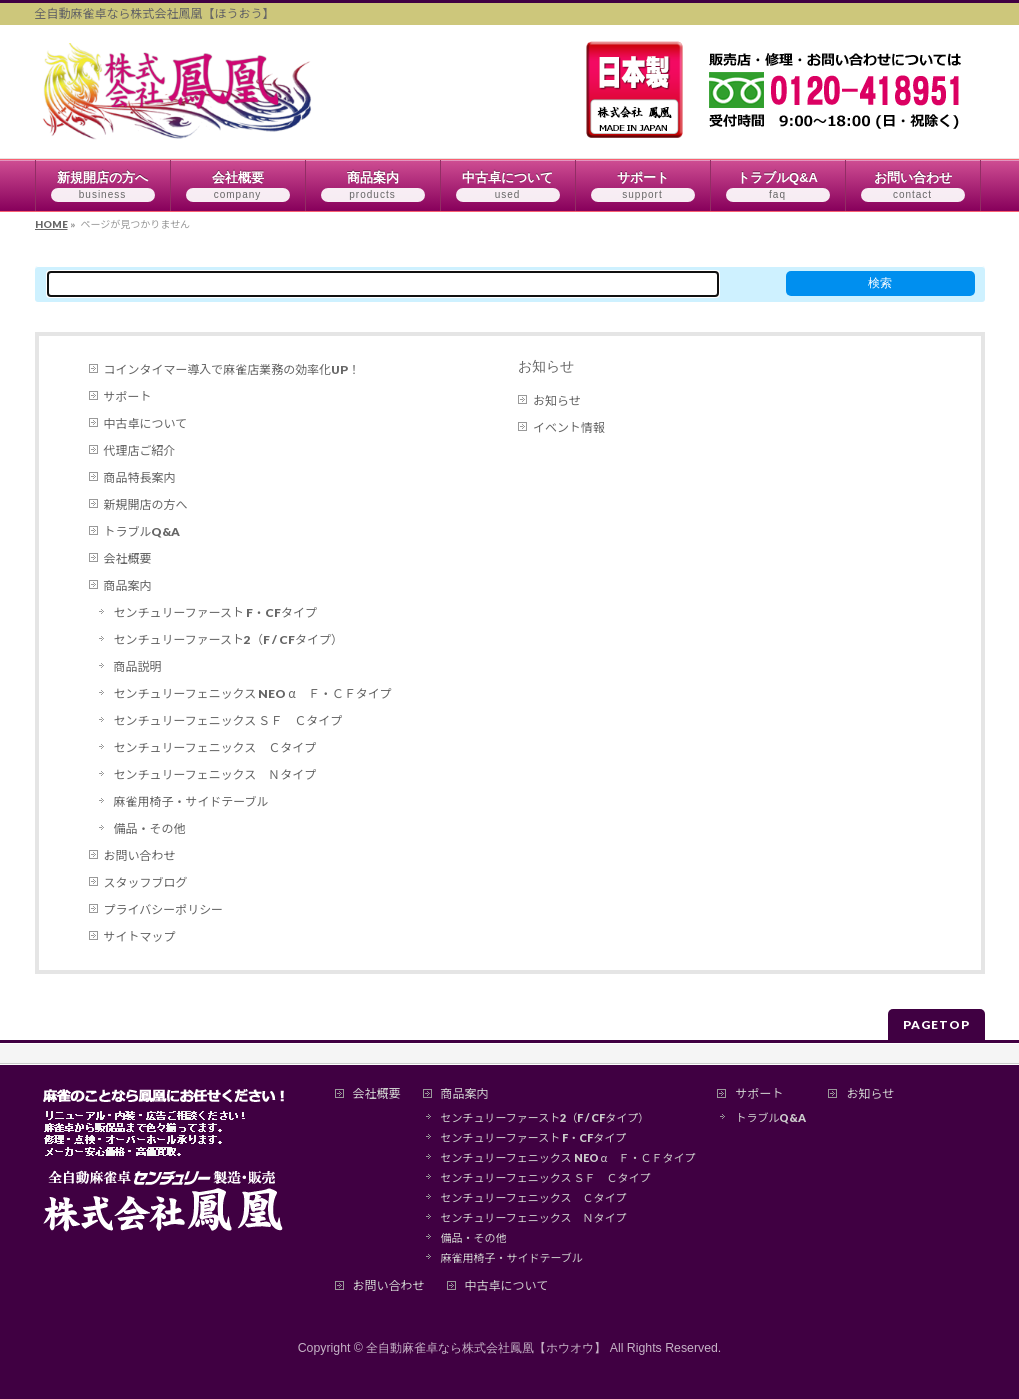 The image size is (1019, 1399). Describe the element at coordinates (128, 396) in the screenshot. I see `サポート` at that location.